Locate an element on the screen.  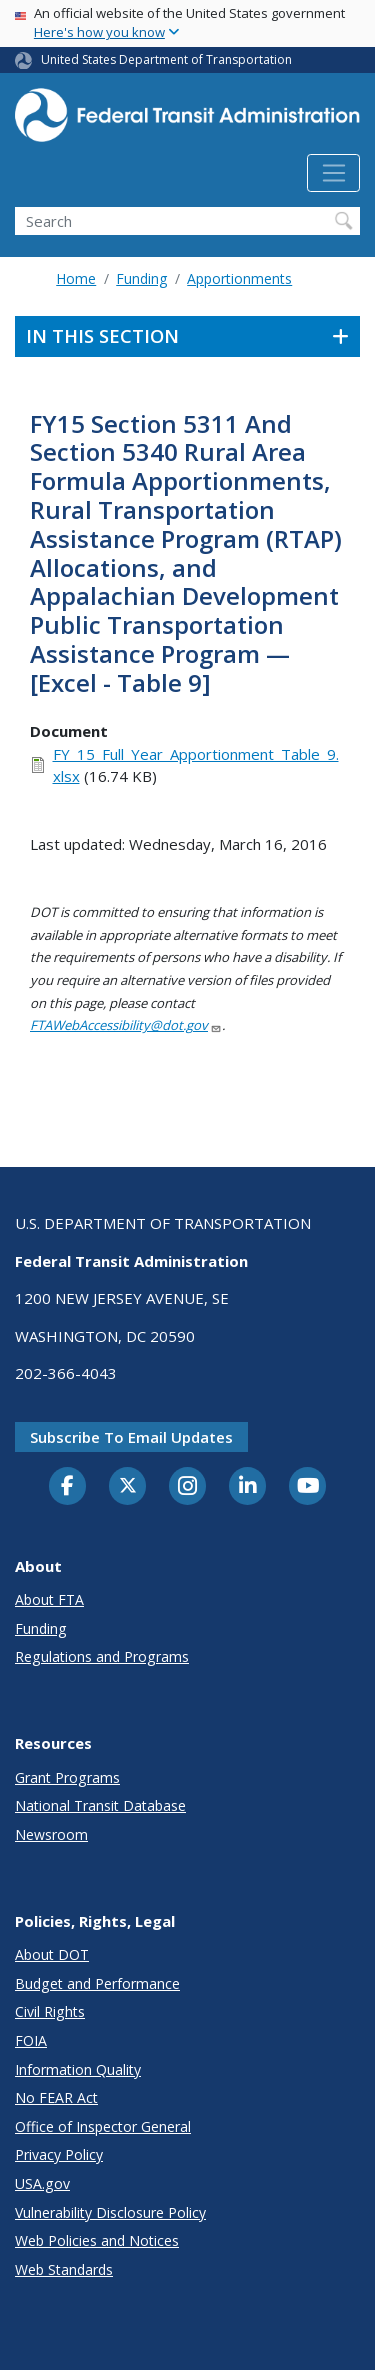
Budget and Performance is located at coordinates (97, 1983).